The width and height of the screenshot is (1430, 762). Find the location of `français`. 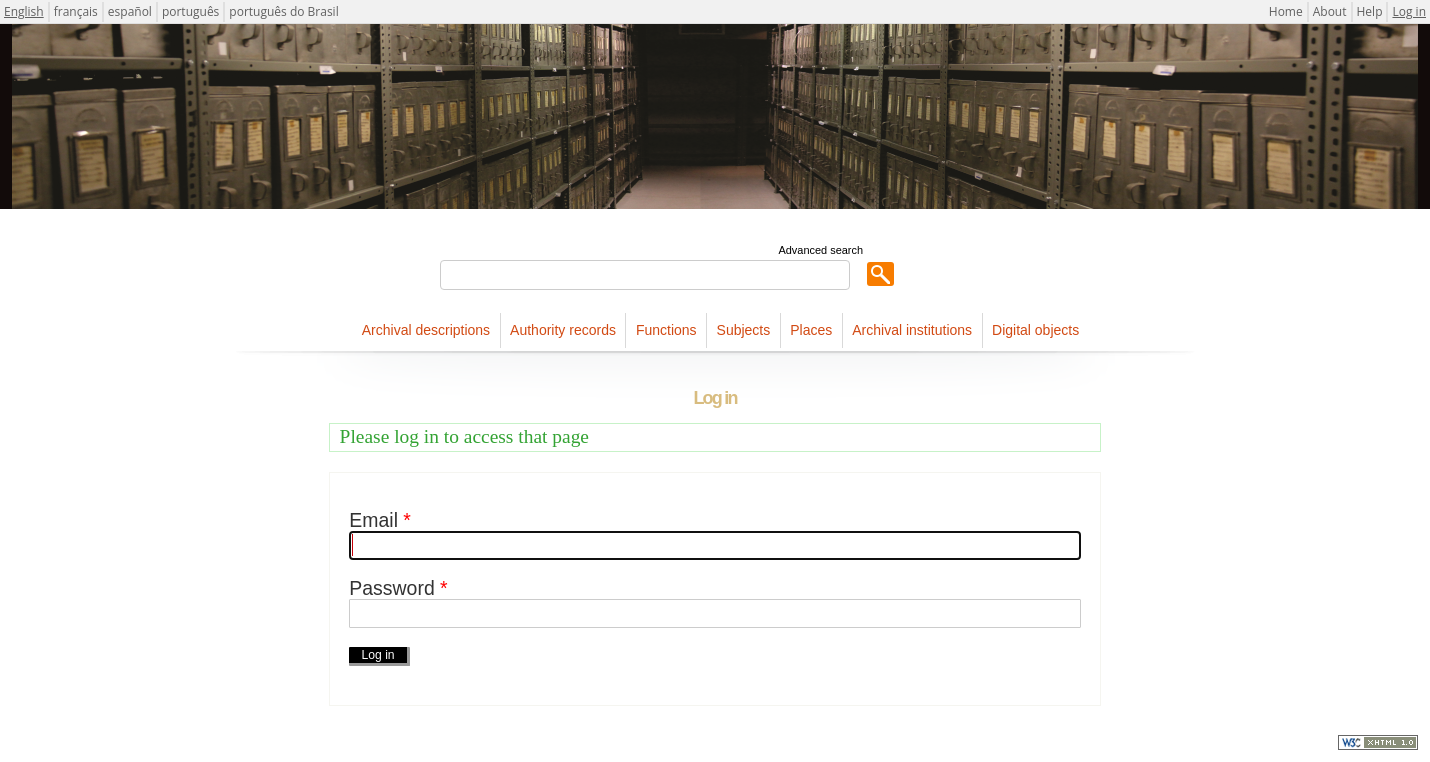

français is located at coordinates (76, 11).